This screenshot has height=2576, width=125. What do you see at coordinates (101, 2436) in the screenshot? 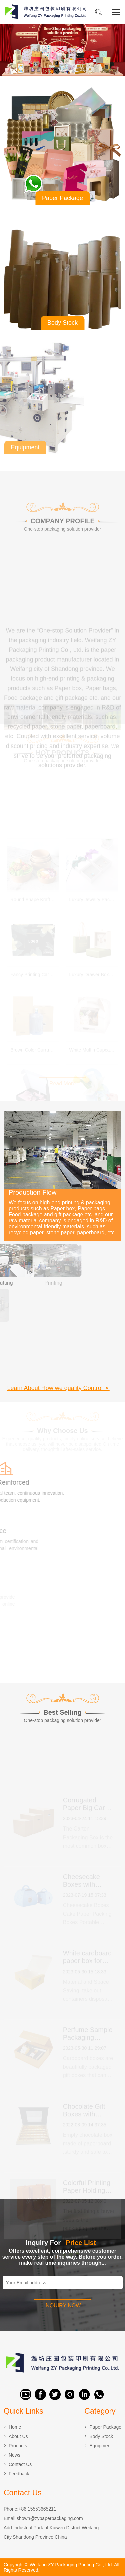
I see `Body Stock` at bounding box center [101, 2436].